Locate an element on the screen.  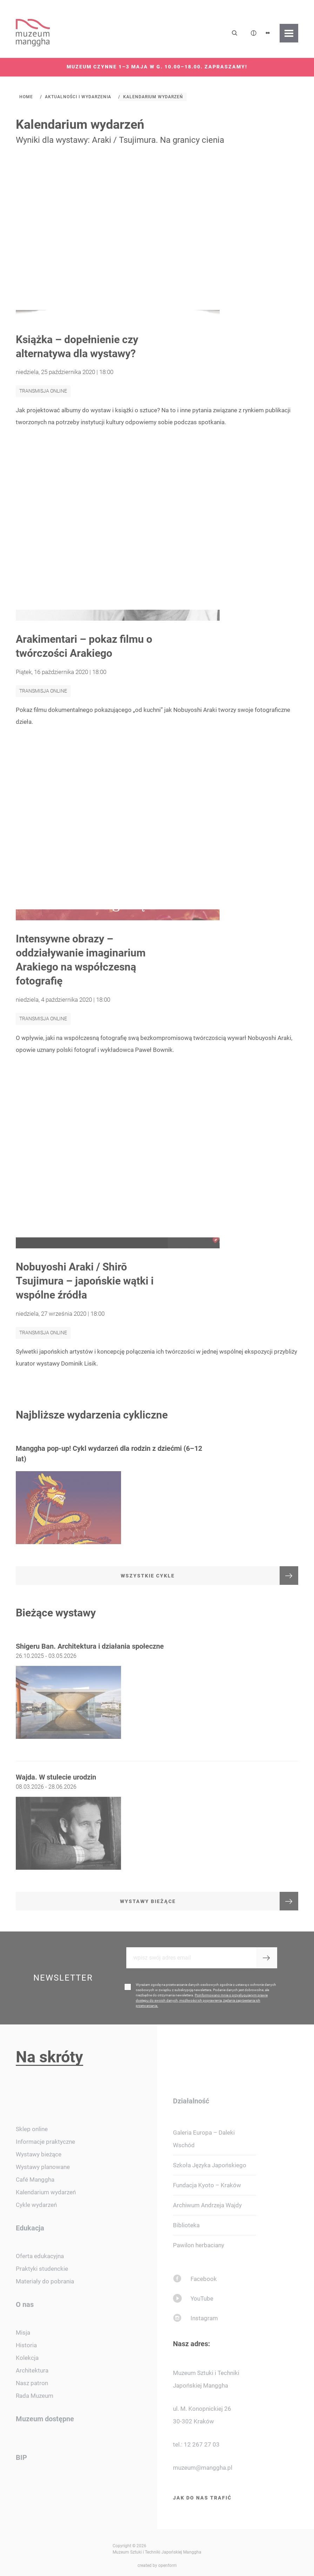
Misja is located at coordinates (23, 2332).